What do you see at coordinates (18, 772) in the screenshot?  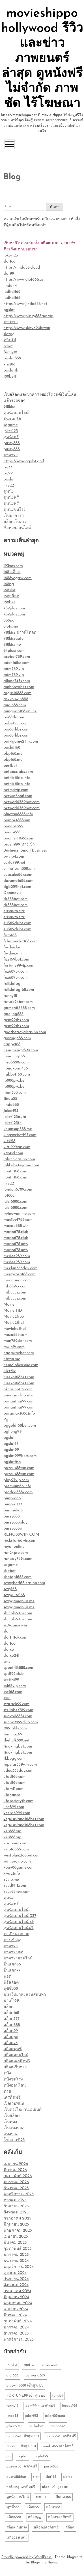 I see `betboxclubs.com` at bounding box center [18, 772].